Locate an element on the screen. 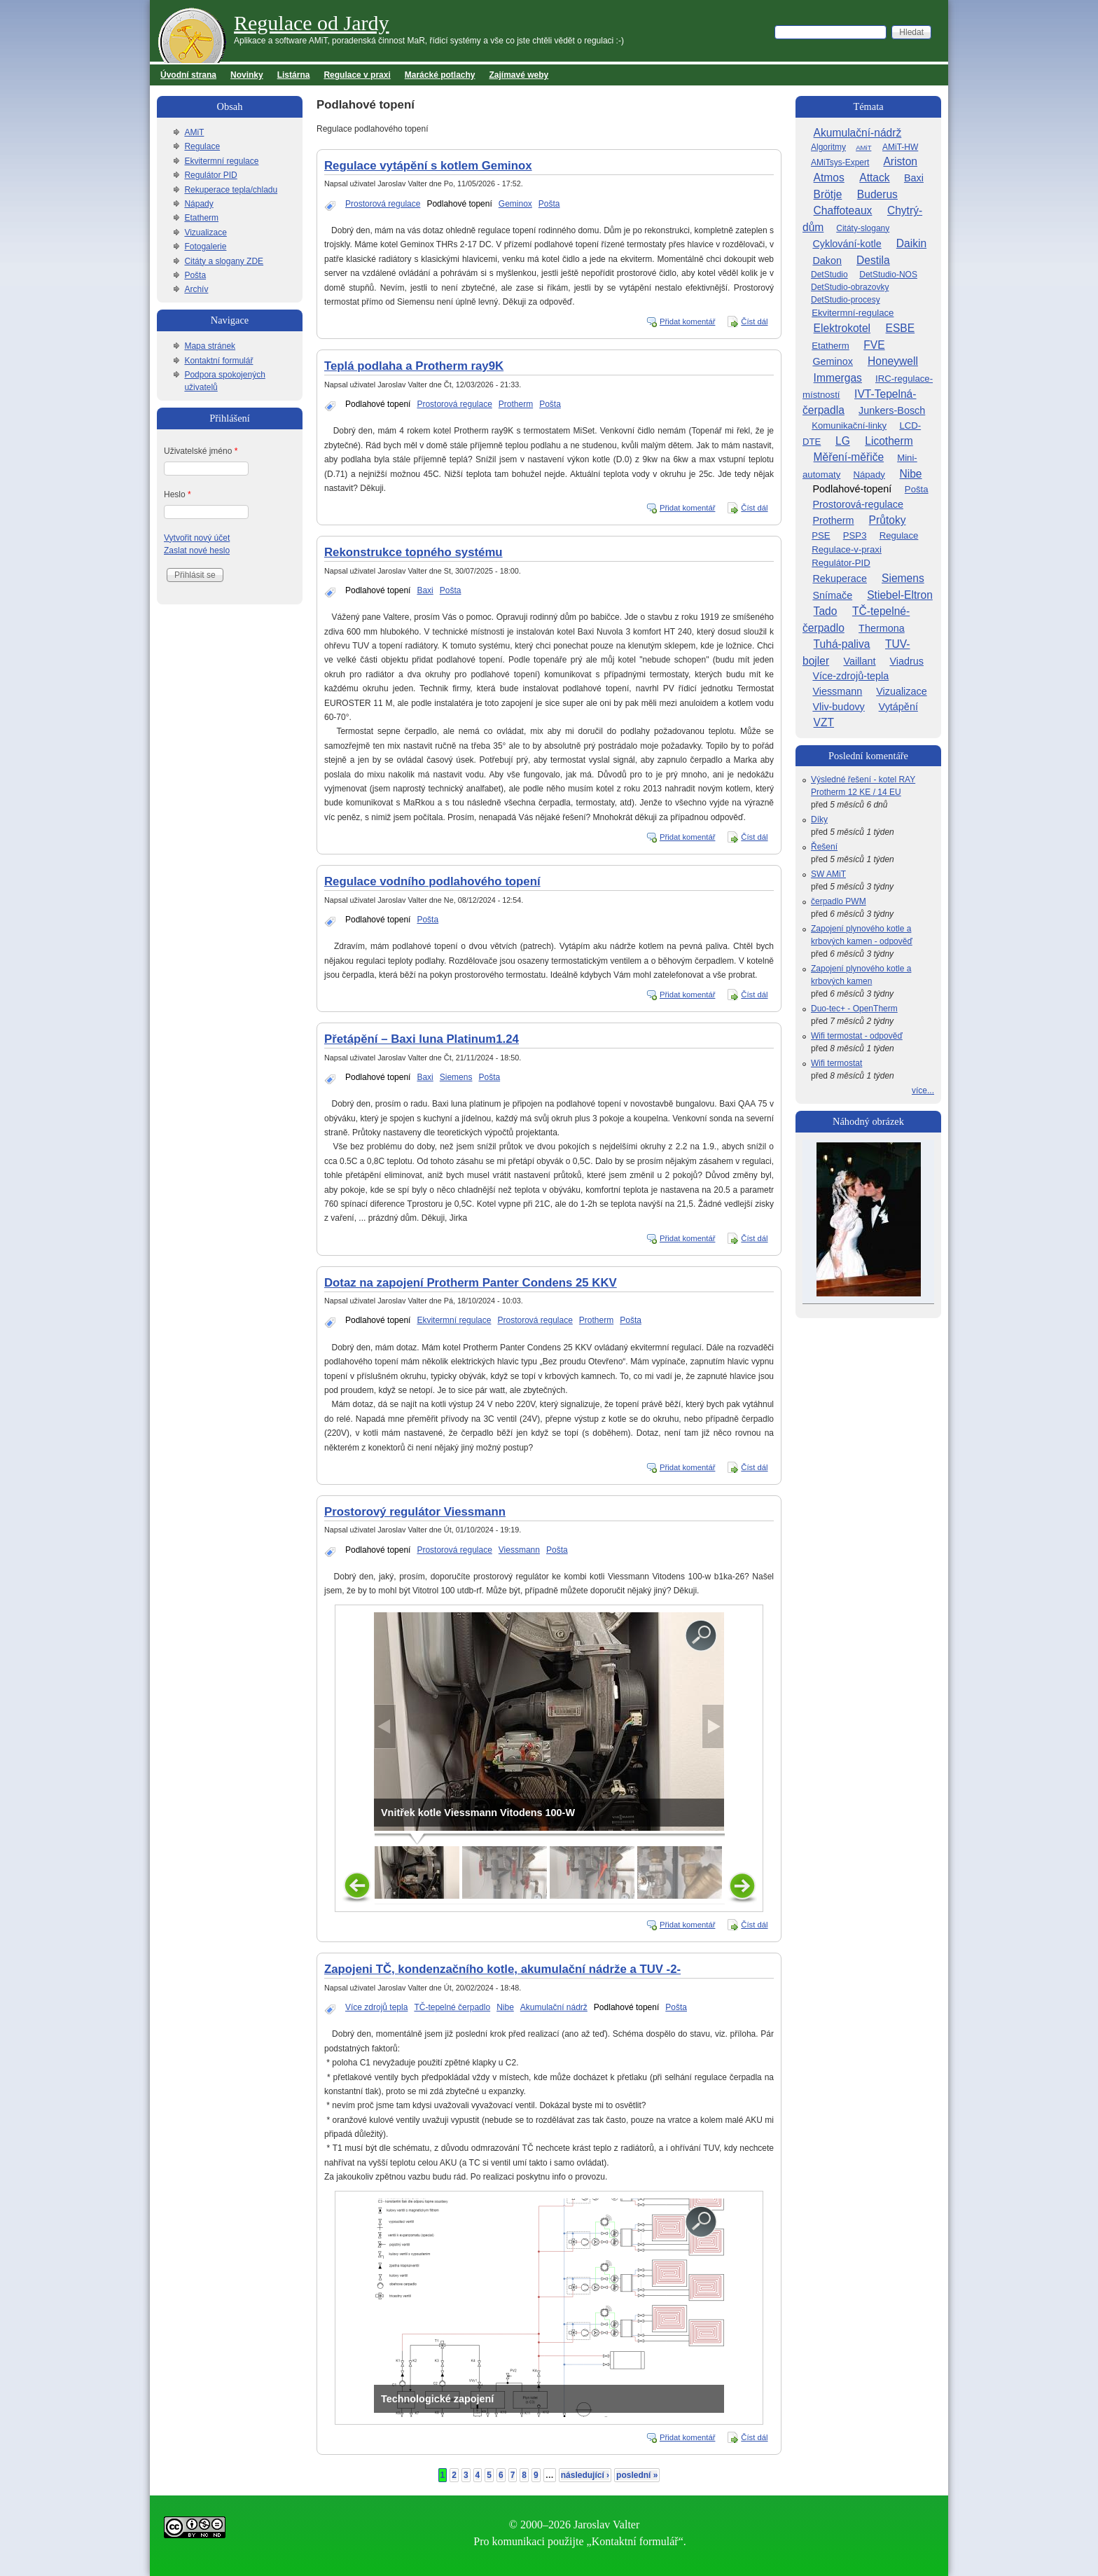  DetStudio-procesy is located at coordinates (845, 300).